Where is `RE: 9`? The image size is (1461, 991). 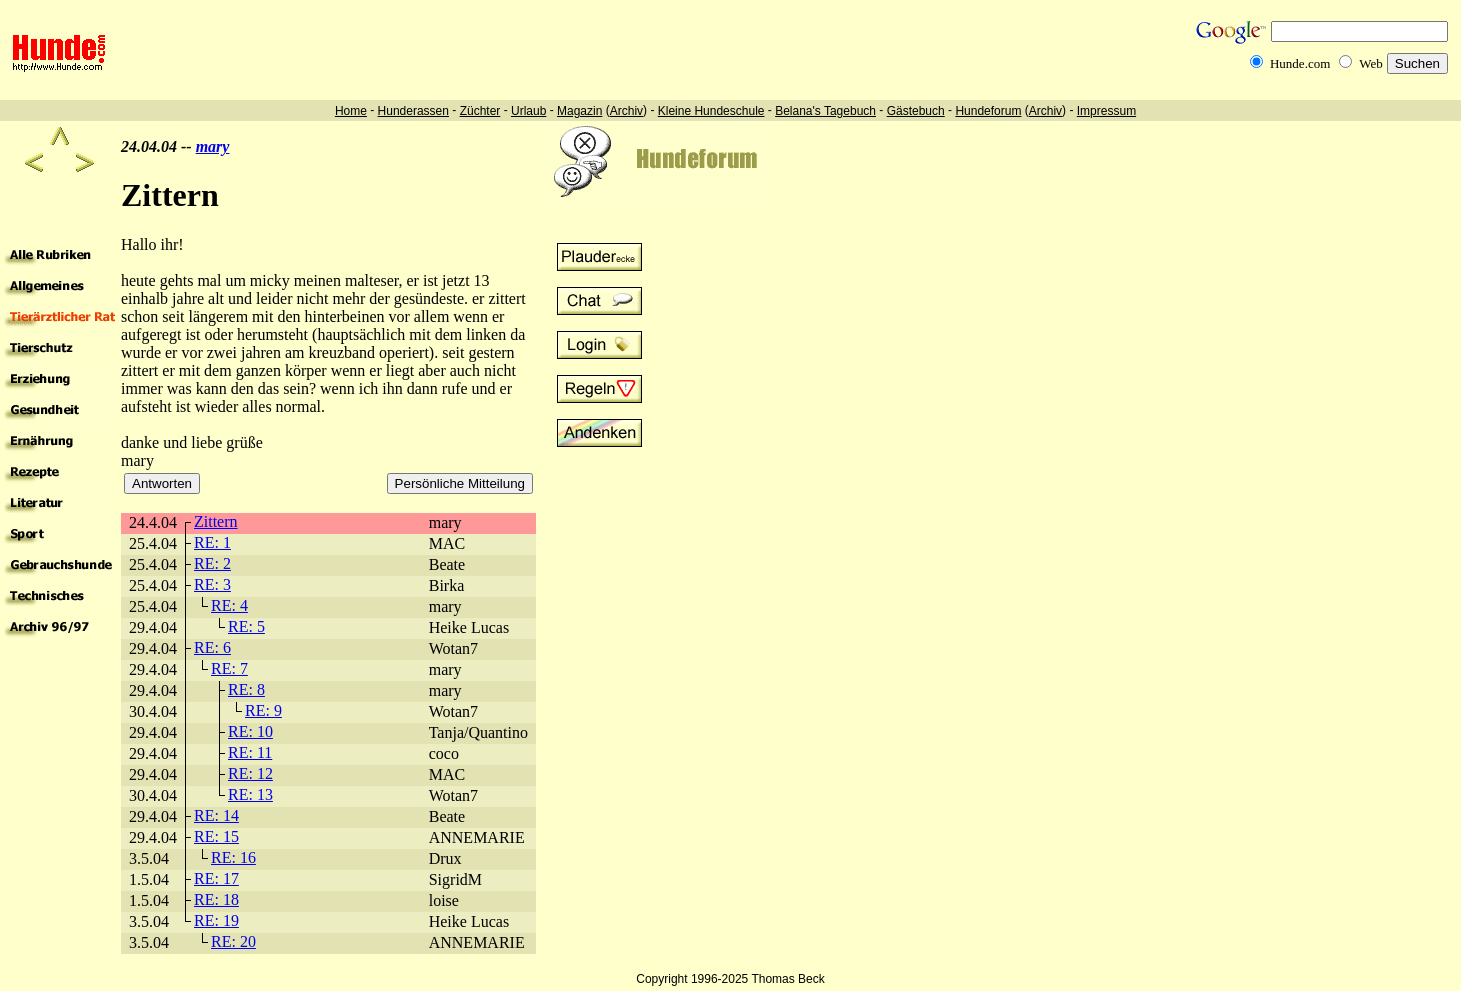
RE: 9 is located at coordinates (263, 710).